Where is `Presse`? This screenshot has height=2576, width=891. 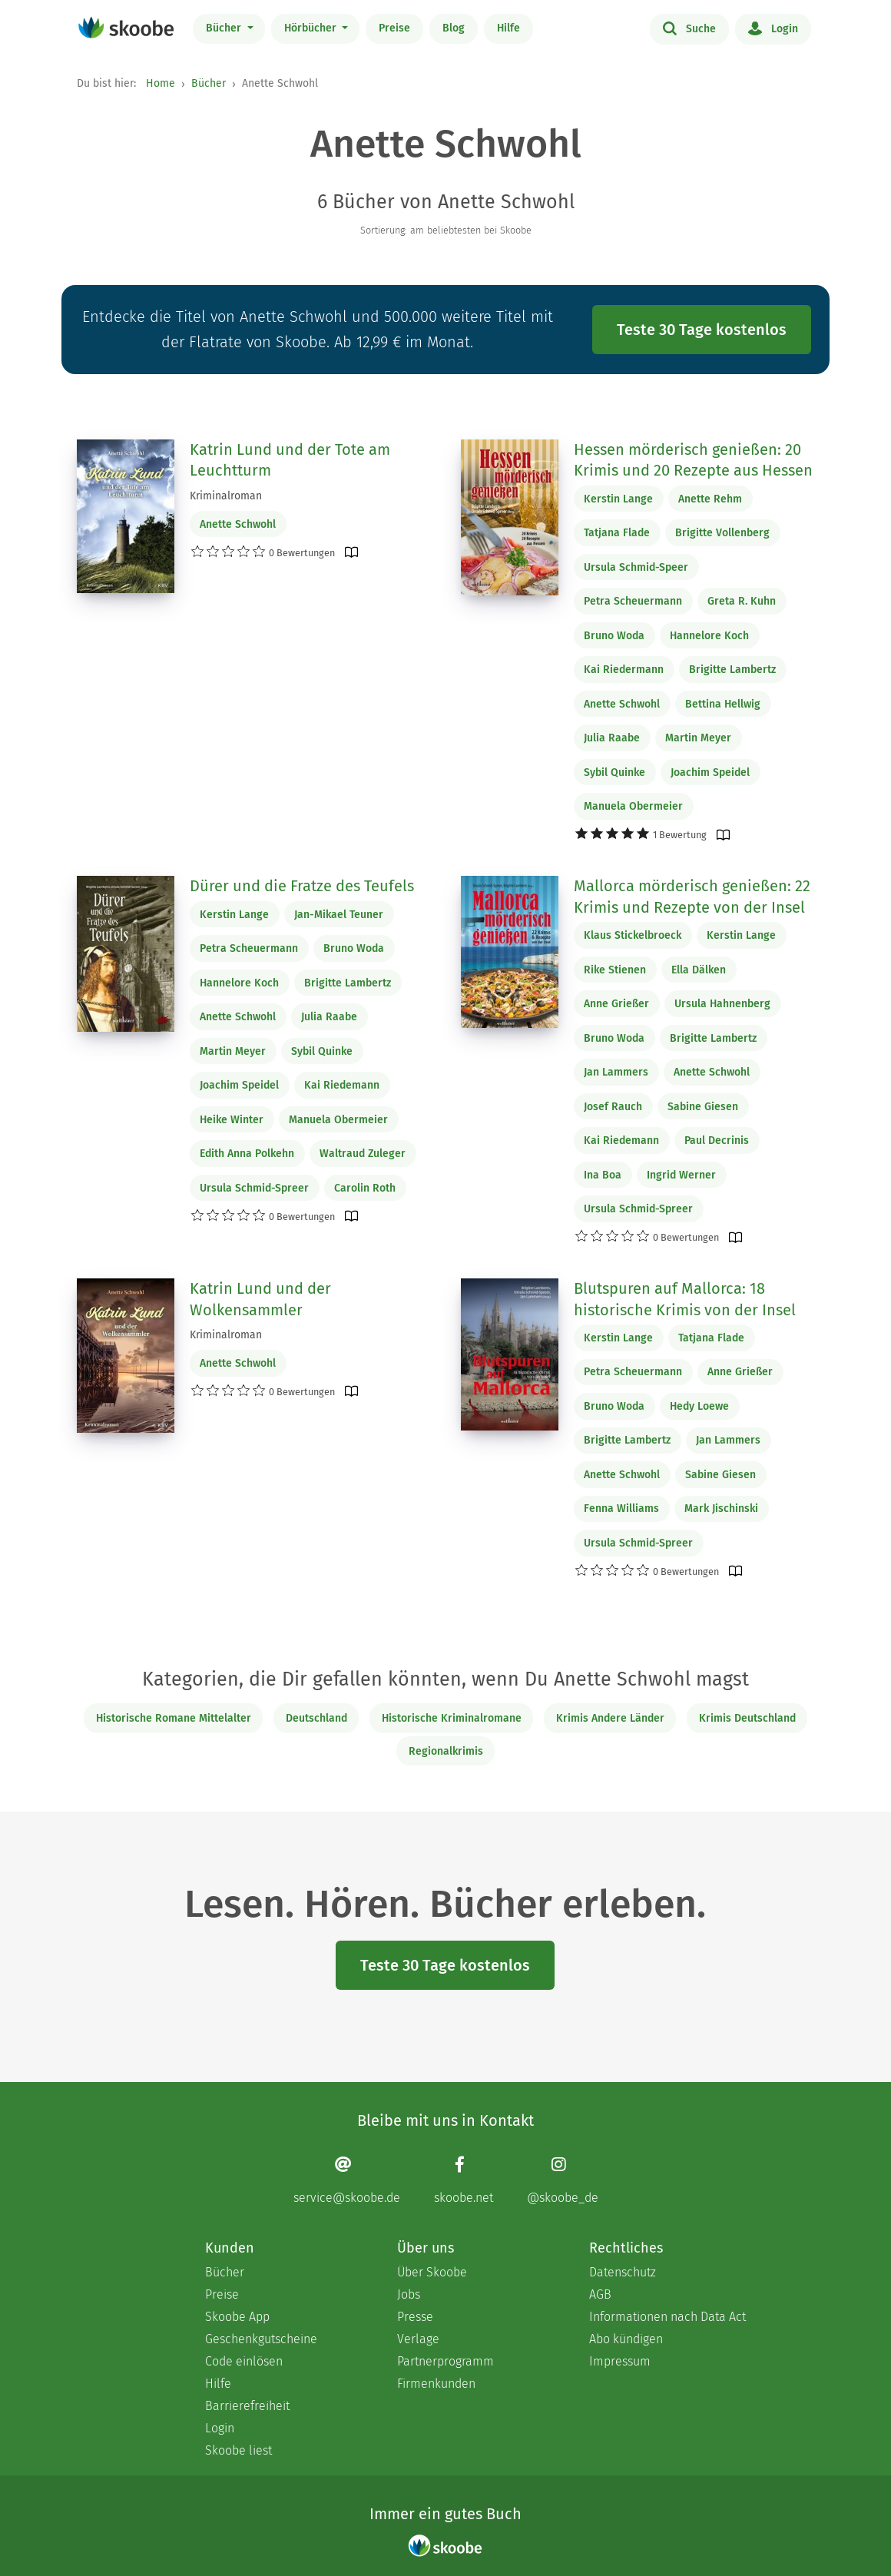
Presse is located at coordinates (415, 2316).